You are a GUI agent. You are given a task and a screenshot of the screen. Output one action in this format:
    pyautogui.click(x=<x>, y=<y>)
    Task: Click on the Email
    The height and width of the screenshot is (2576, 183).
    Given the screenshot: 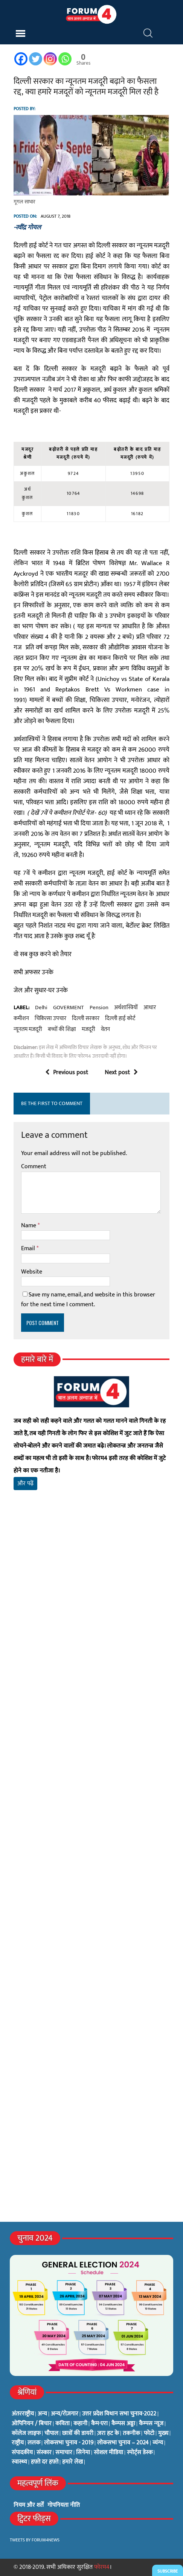 What is the action you would take?
    pyautogui.click(x=29, y=1248)
    